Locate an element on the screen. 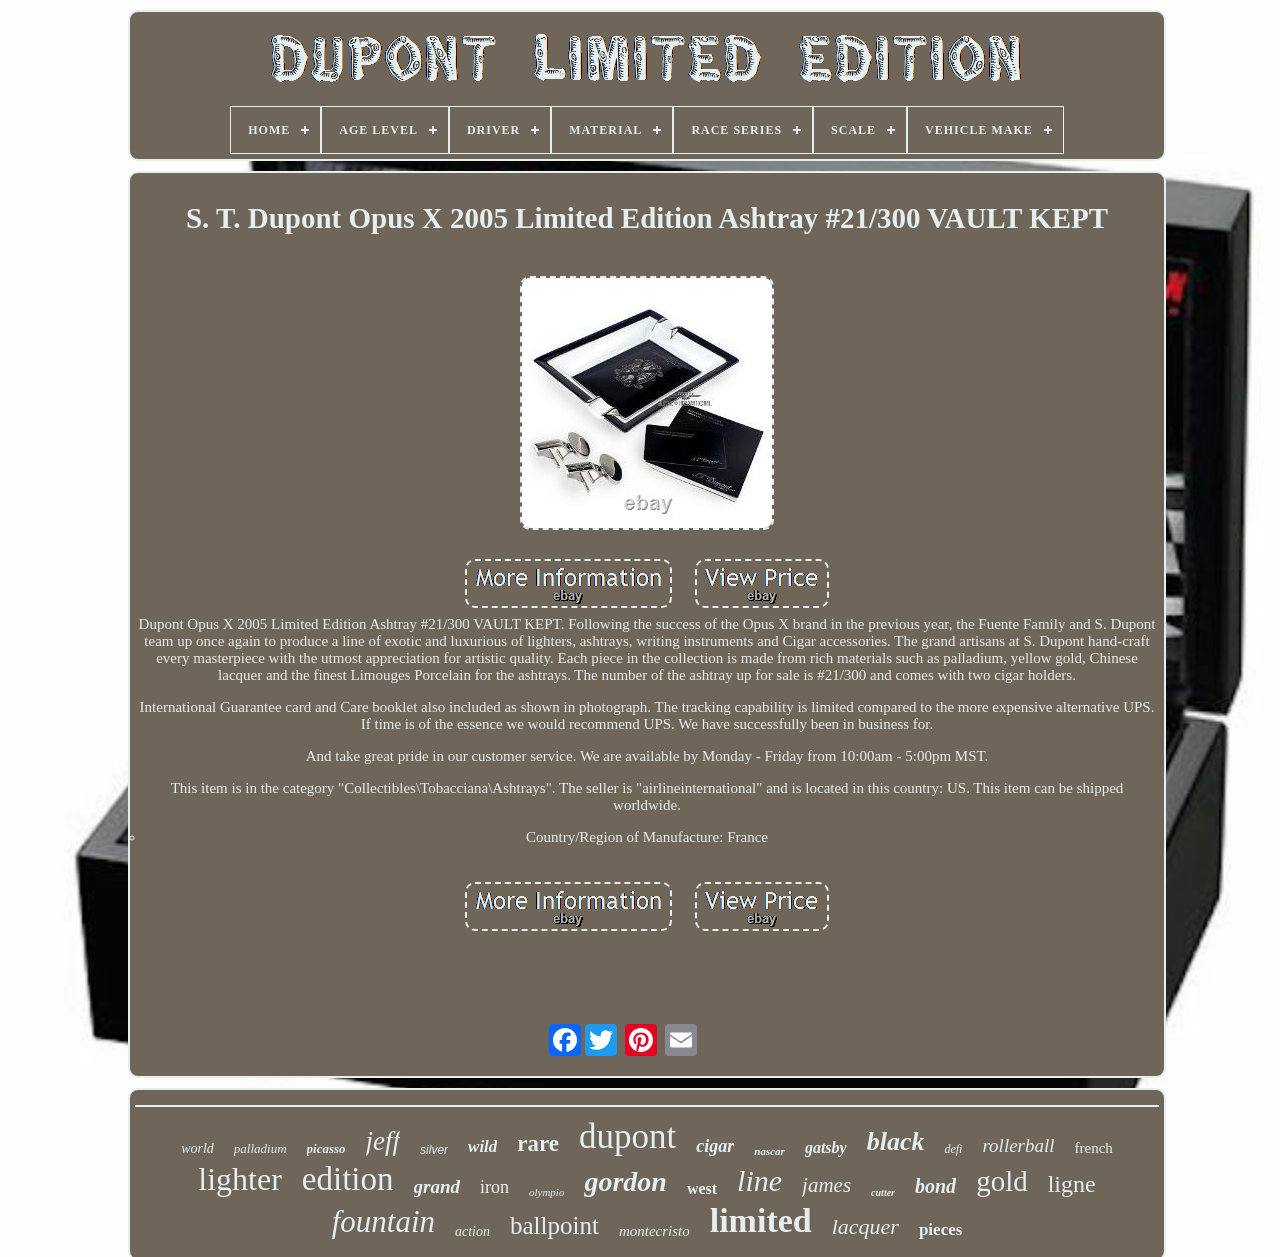 Image resolution: width=1280 pixels, height=1257 pixels. defi is located at coordinates (953, 1149).